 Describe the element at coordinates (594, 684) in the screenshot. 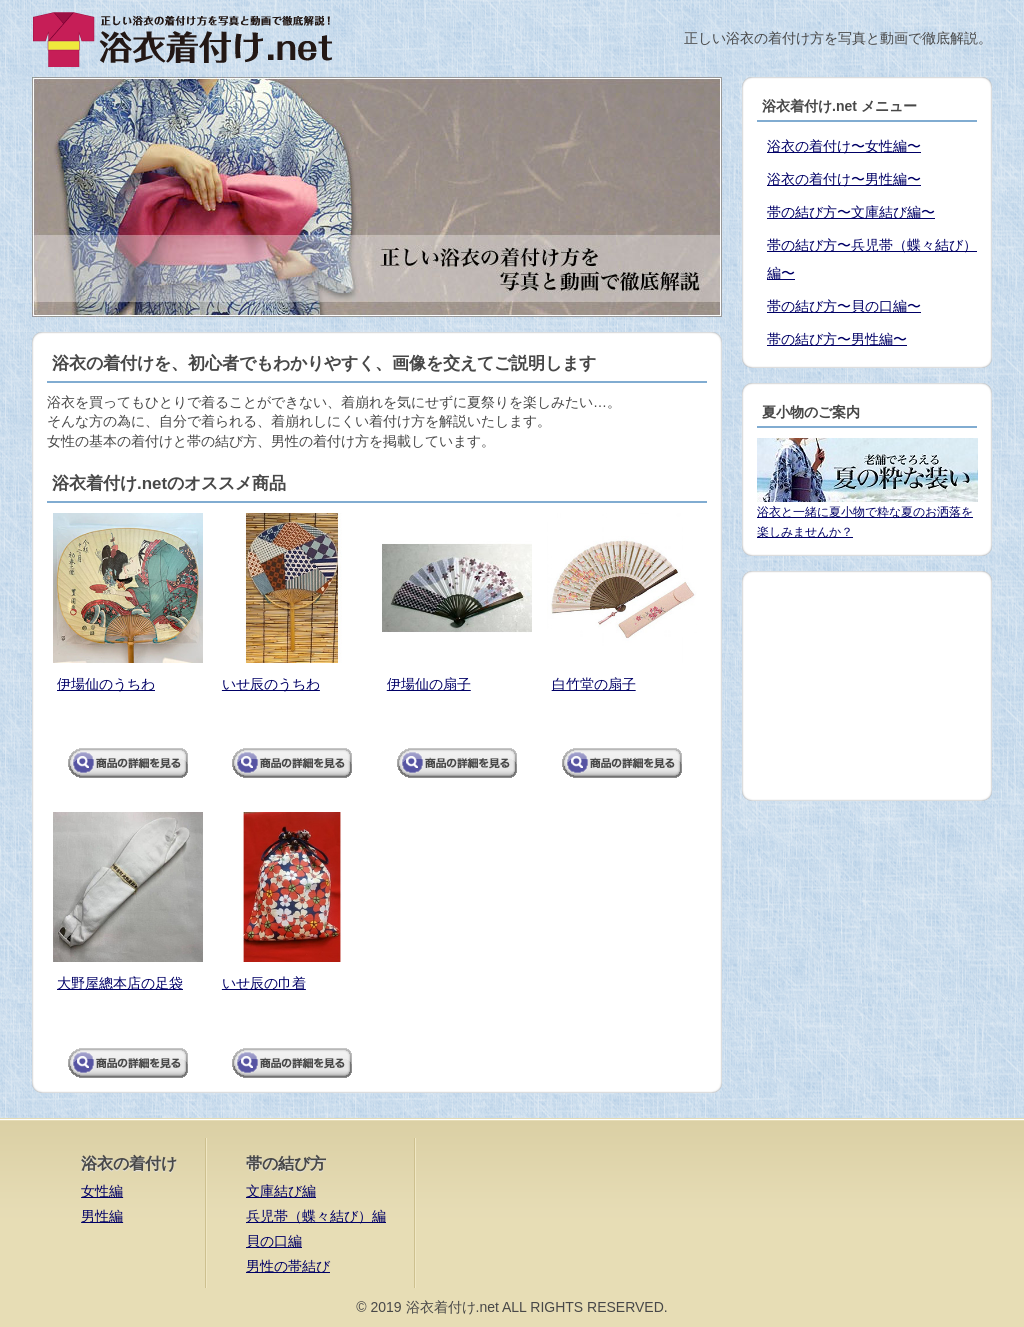

I see `白竹堂の扇子` at that location.